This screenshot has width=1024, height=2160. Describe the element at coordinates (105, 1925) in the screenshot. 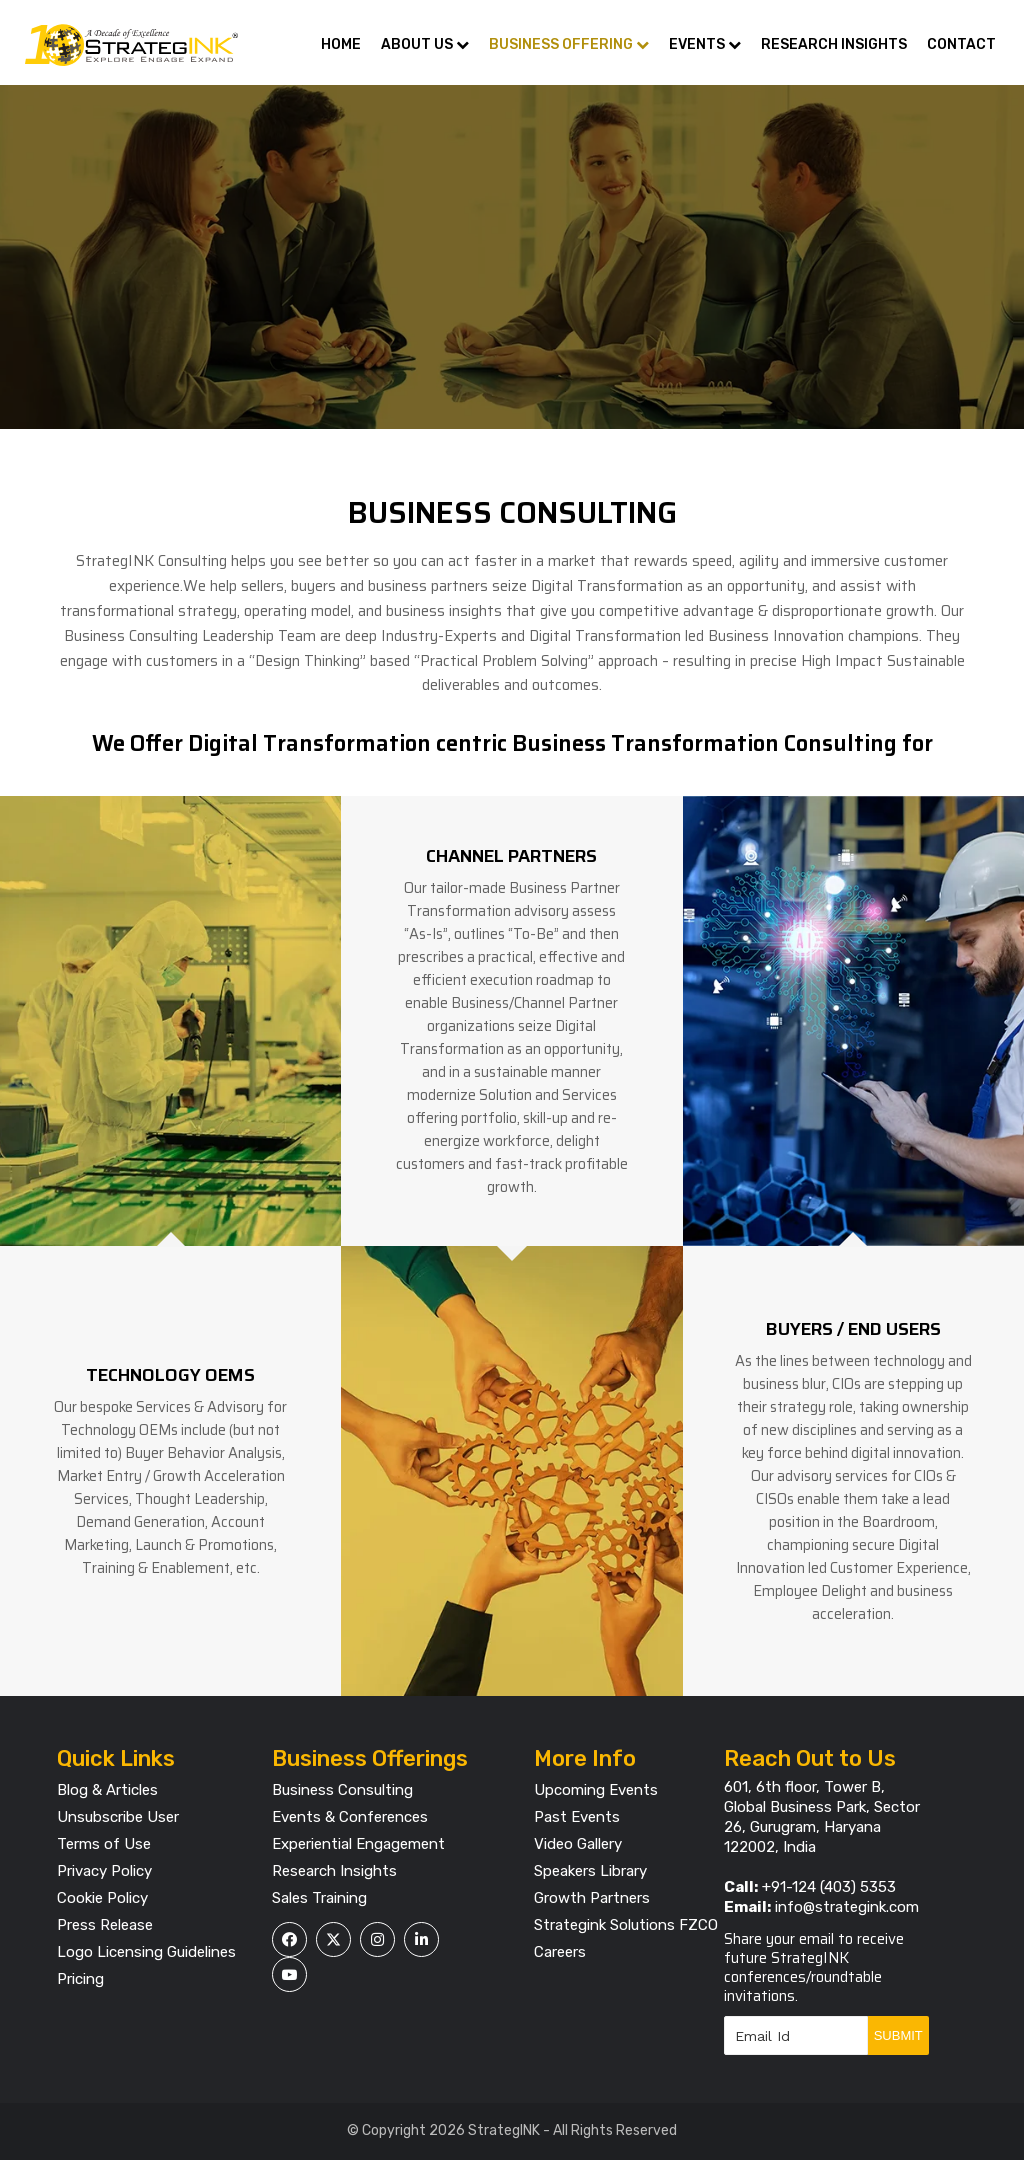

I see `Press Release` at that location.